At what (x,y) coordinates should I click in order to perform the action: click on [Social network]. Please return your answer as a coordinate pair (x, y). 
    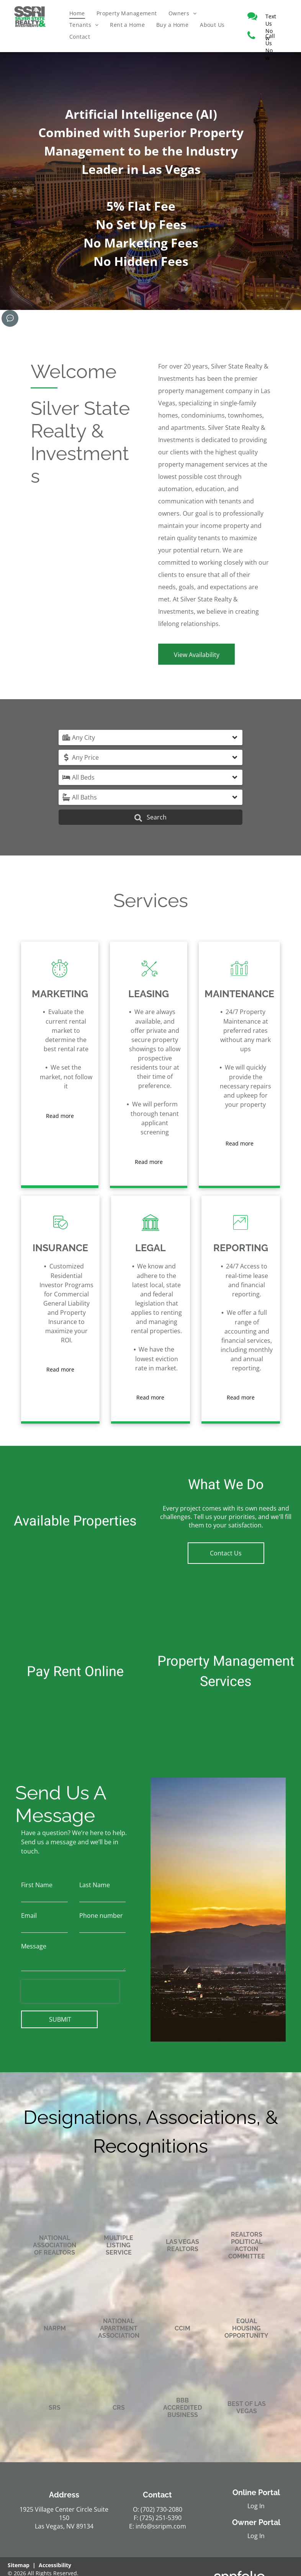
    Looking at the image, I should click on (10, 319).